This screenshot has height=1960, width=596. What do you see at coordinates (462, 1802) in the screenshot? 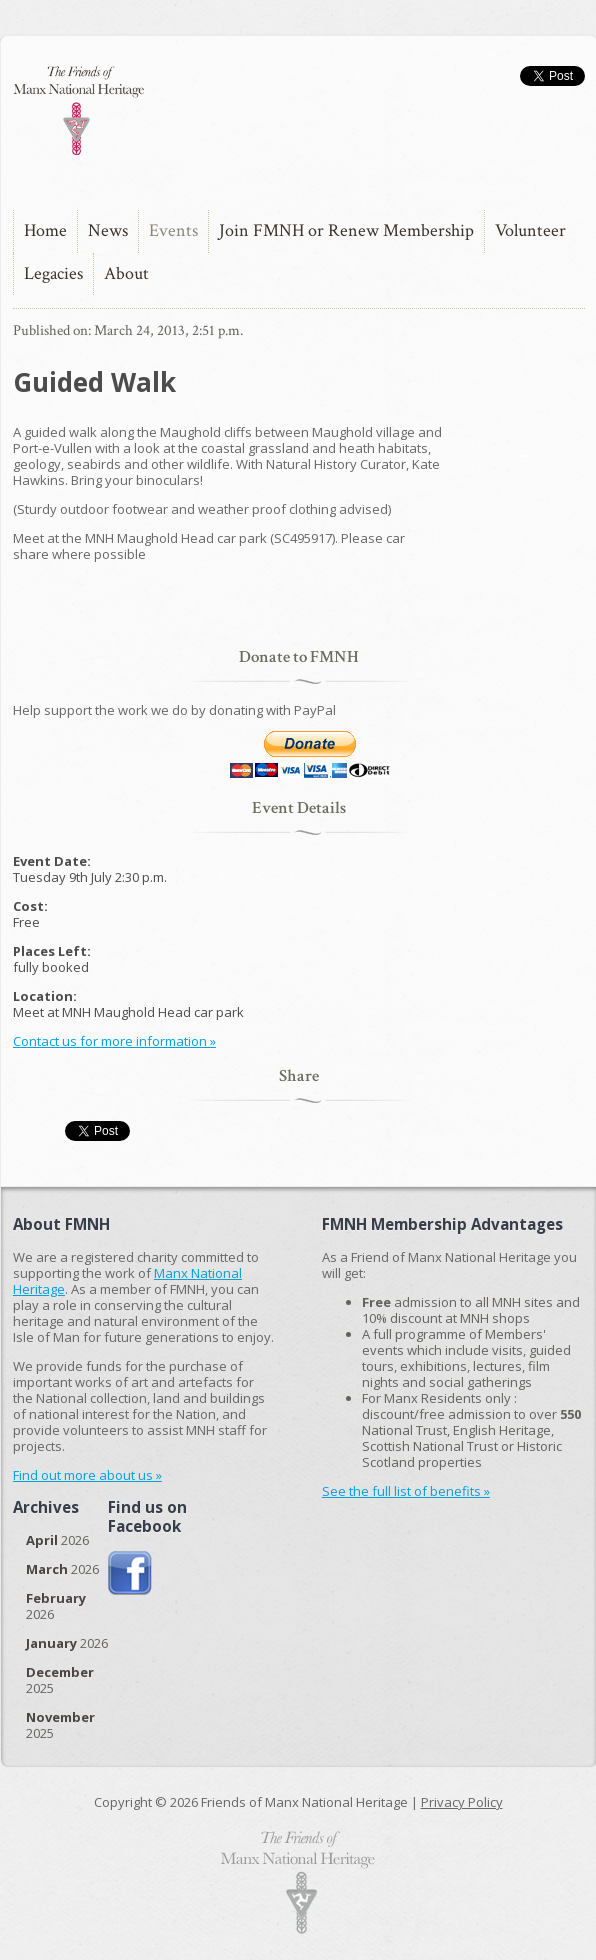
I see `Privacy Policy` at bounding box center [462, 1802].